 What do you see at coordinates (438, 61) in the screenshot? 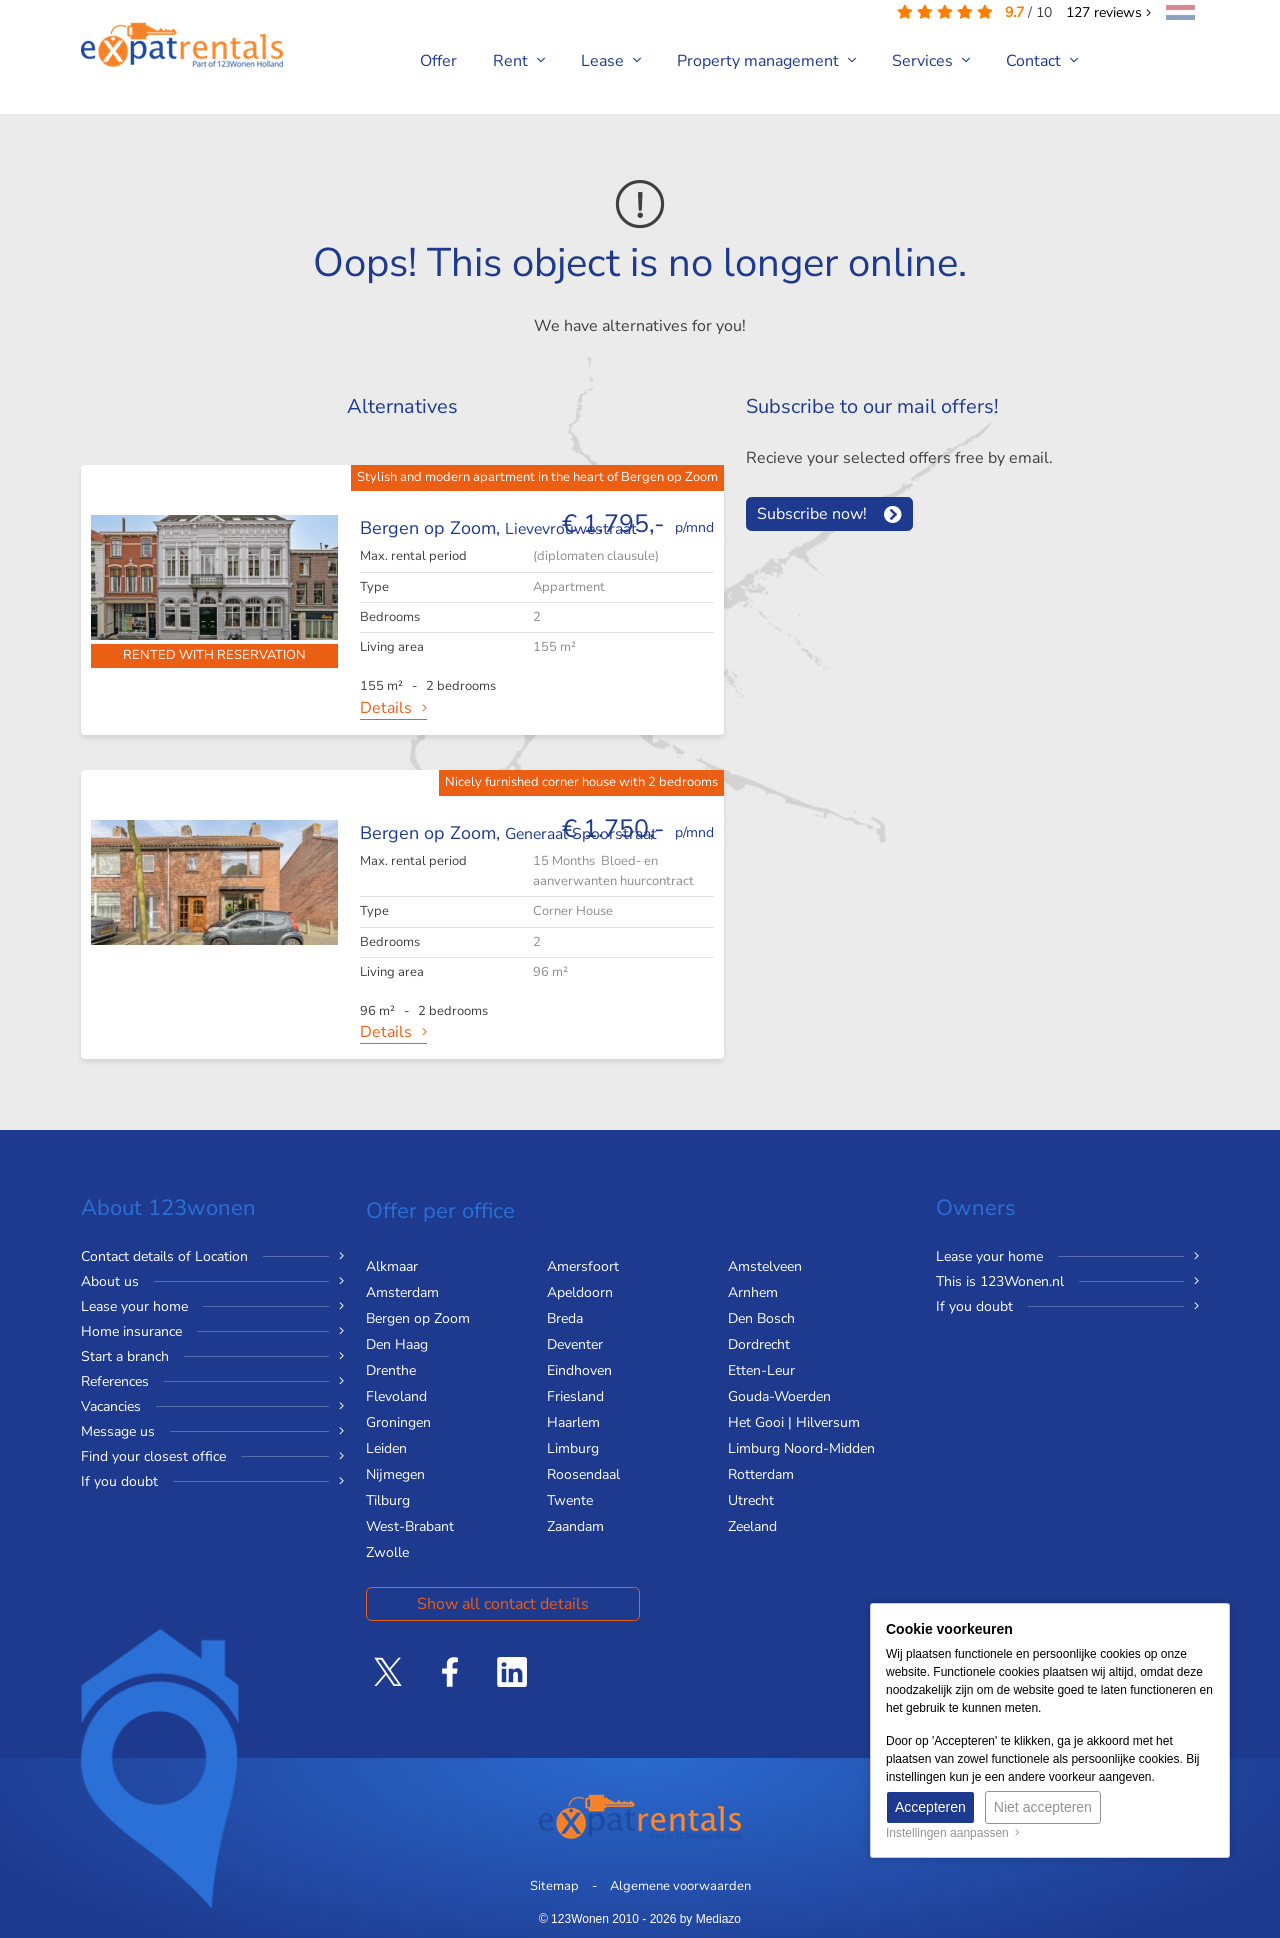
I see `Offer` at bounding box center [438, 61].